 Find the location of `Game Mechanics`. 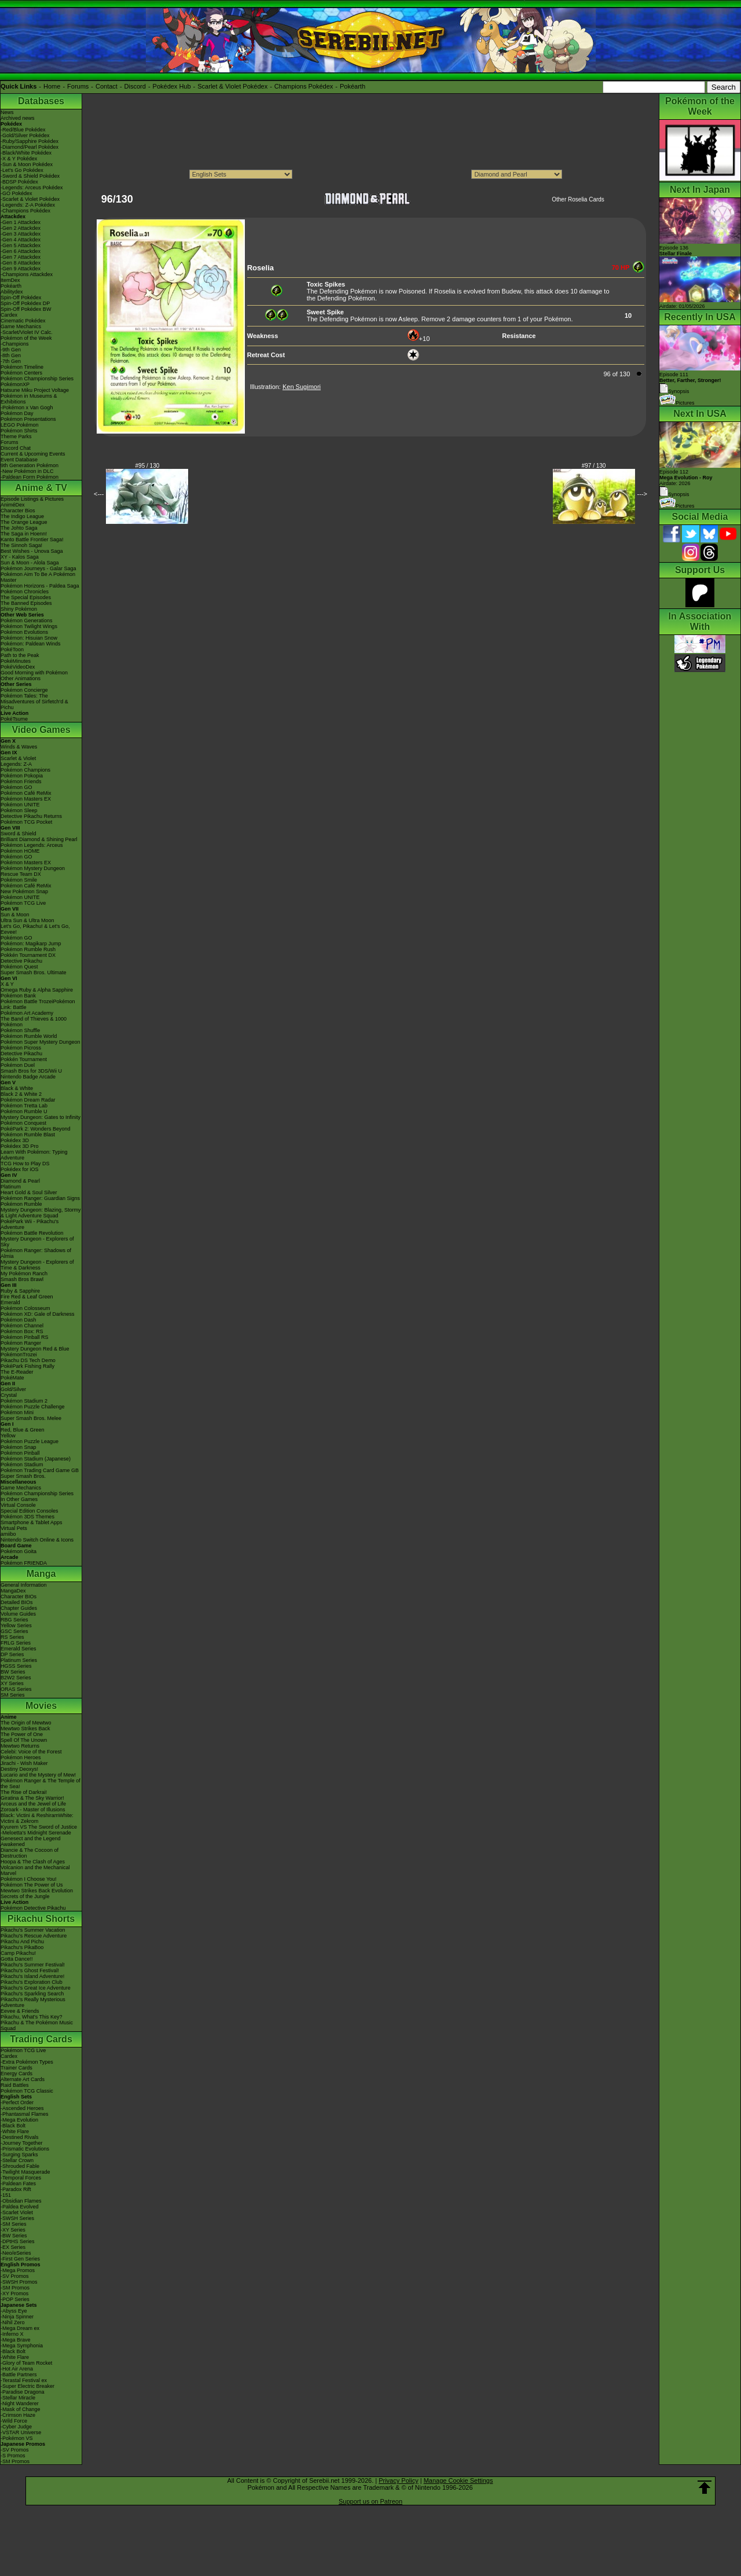

Game Mechanics is located at coordinates (21, 326).